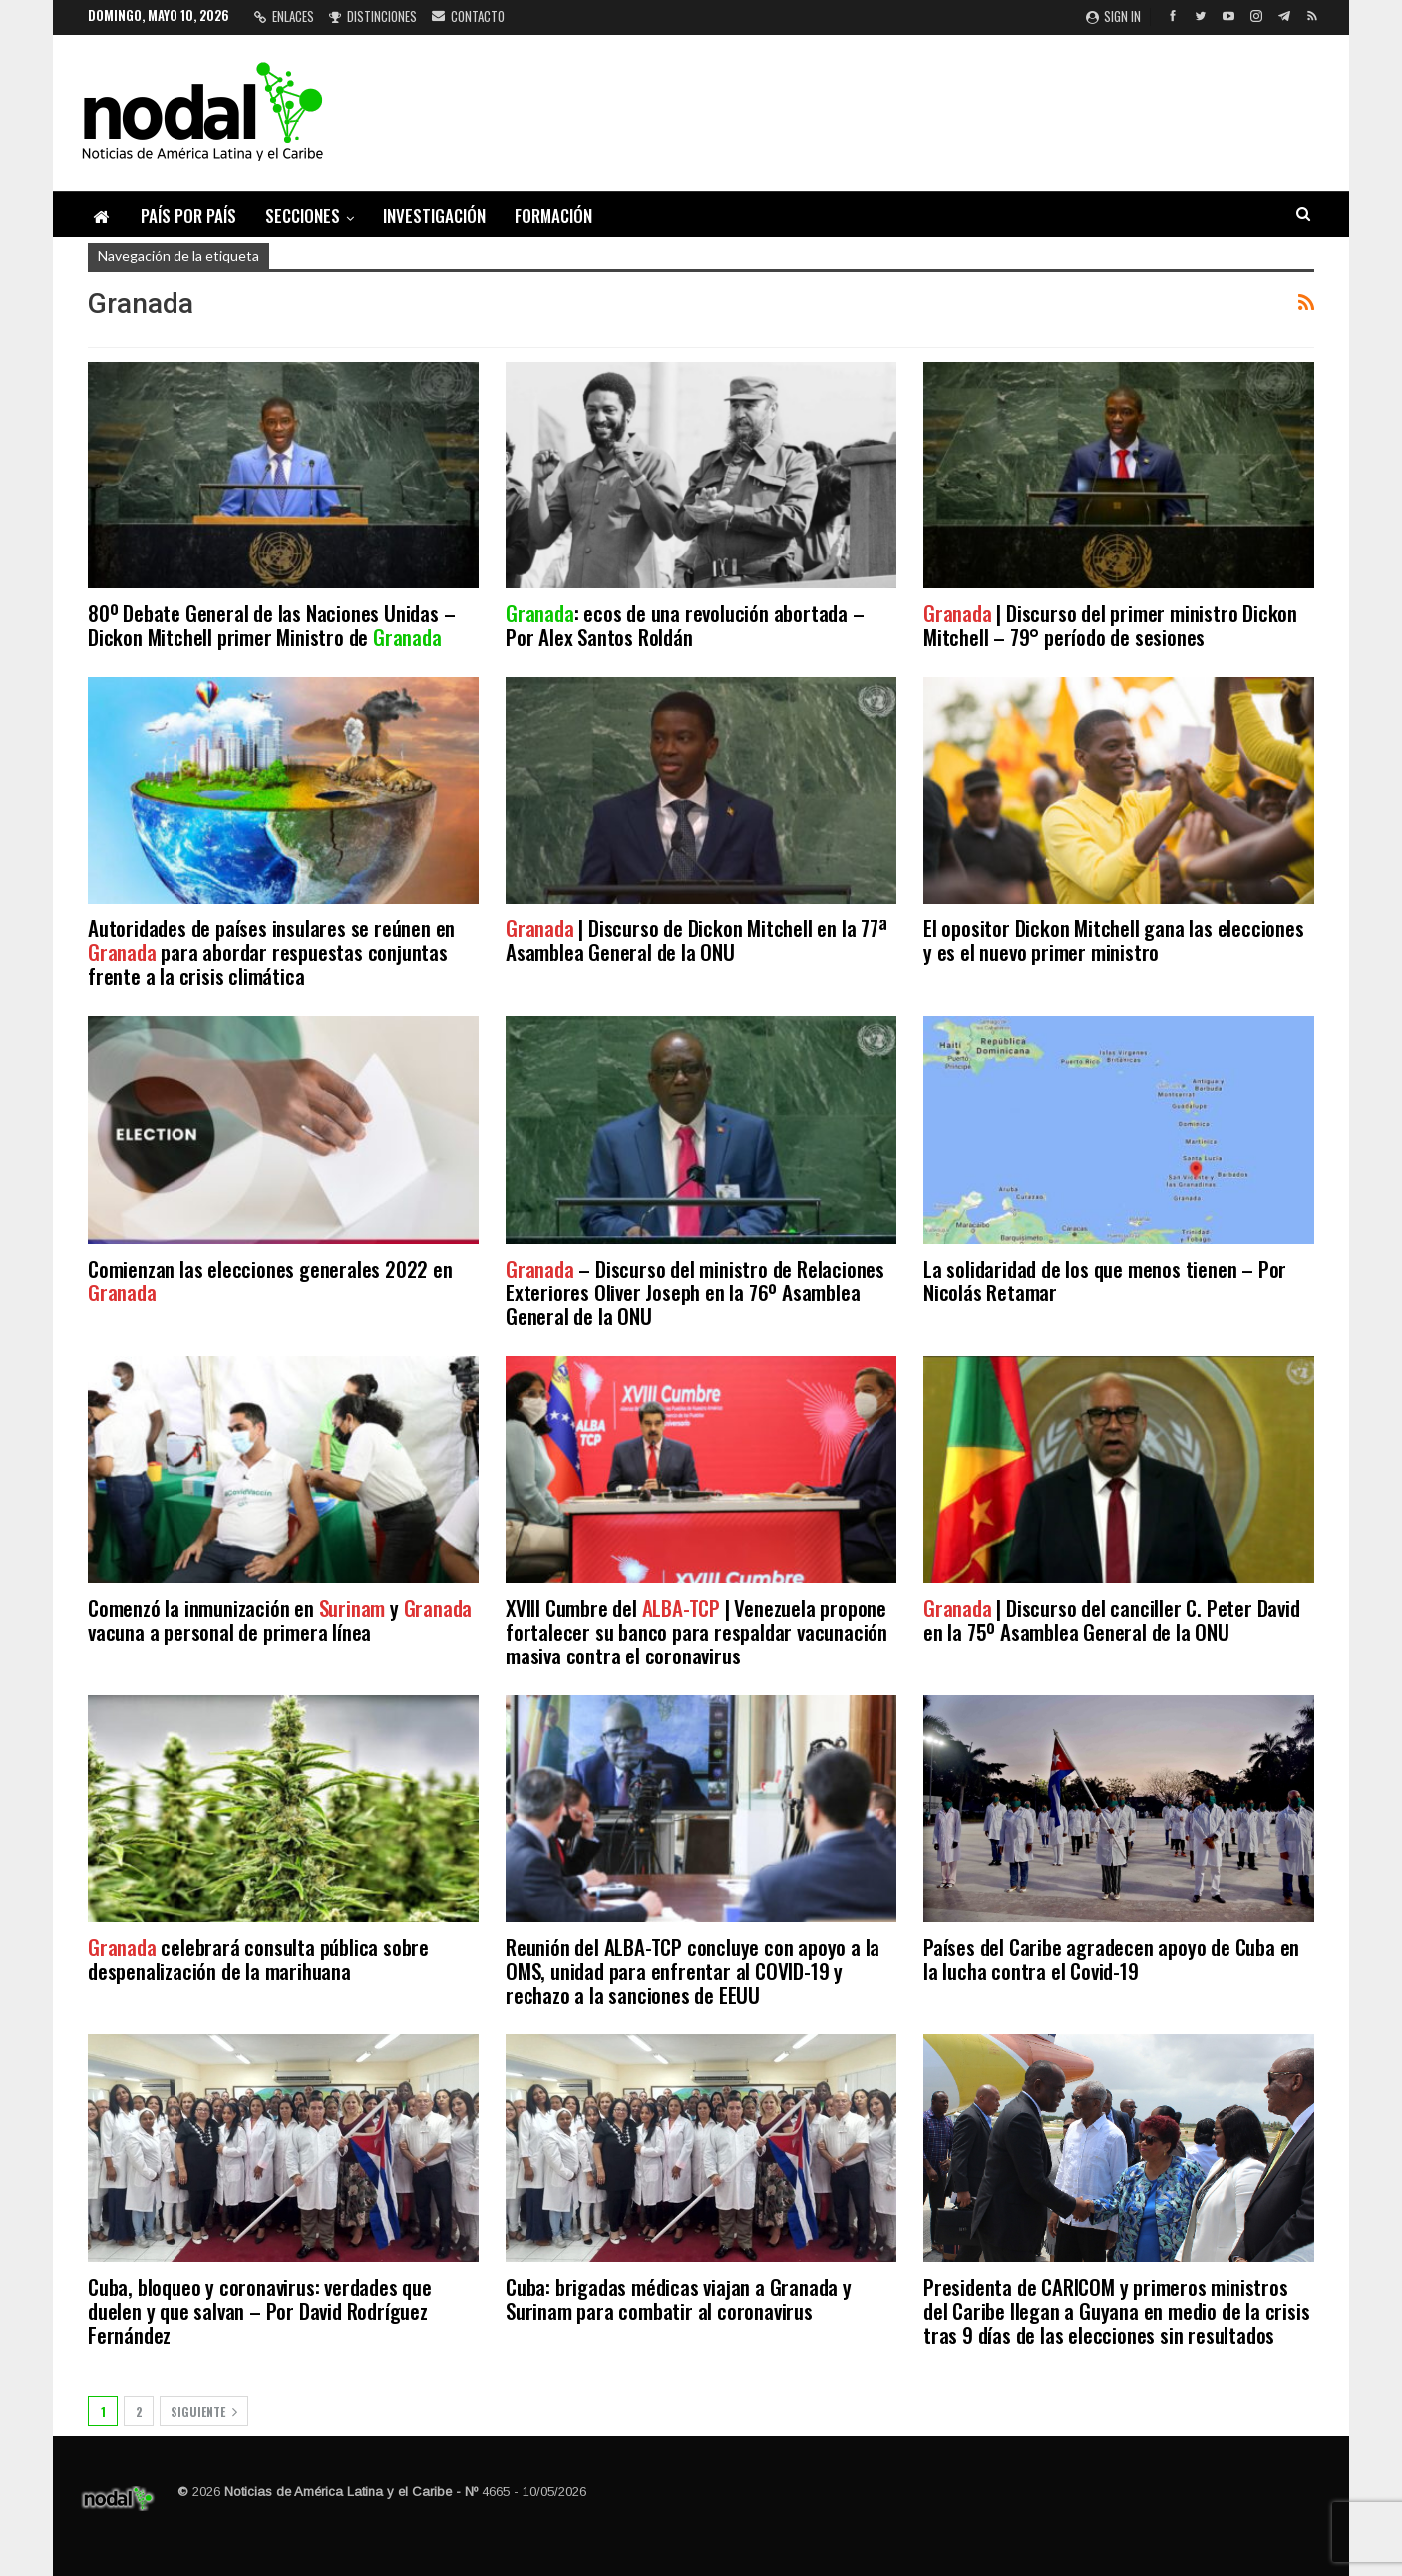 This screenshot has width=1402, height=2576. I want to click on : ecos de una revolución abortada – Por Alex Santos Roldán, so click(685, 624).